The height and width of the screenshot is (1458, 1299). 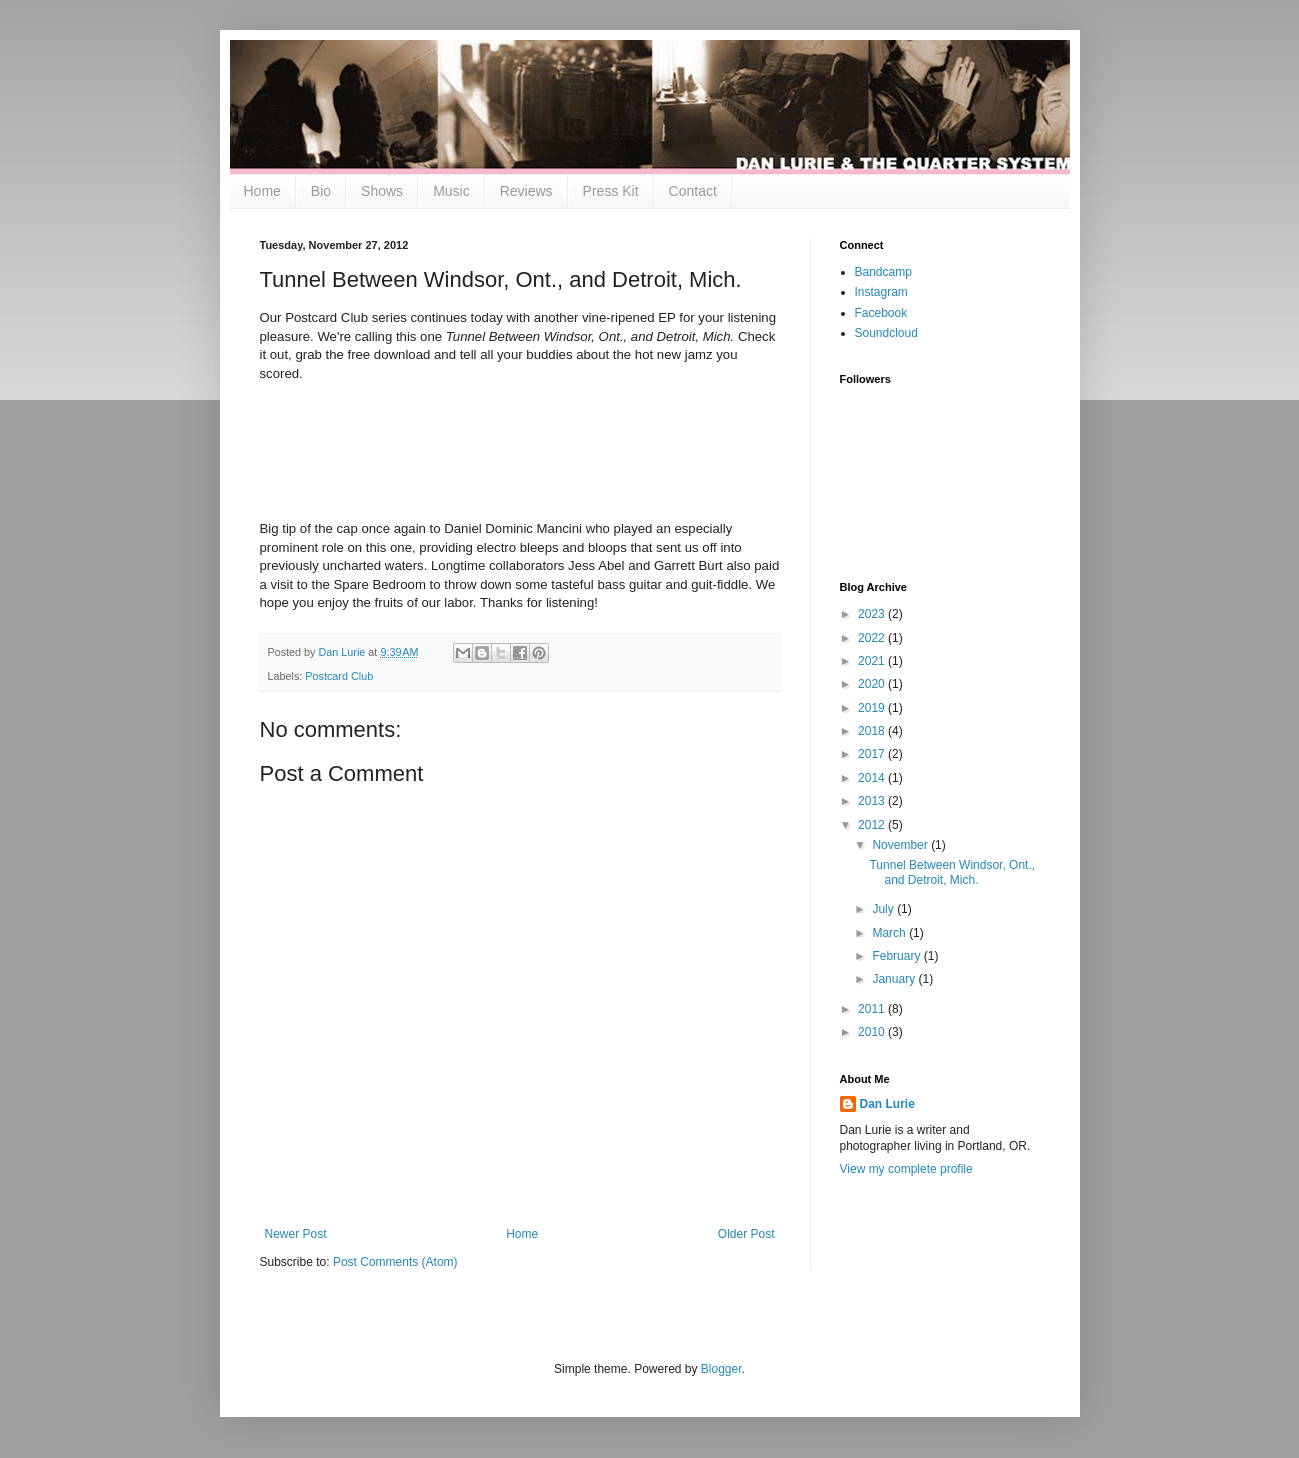 What do you see at coordinates (897, 956) in the screenshot?
I see `February` at bounding box center [897, 956].